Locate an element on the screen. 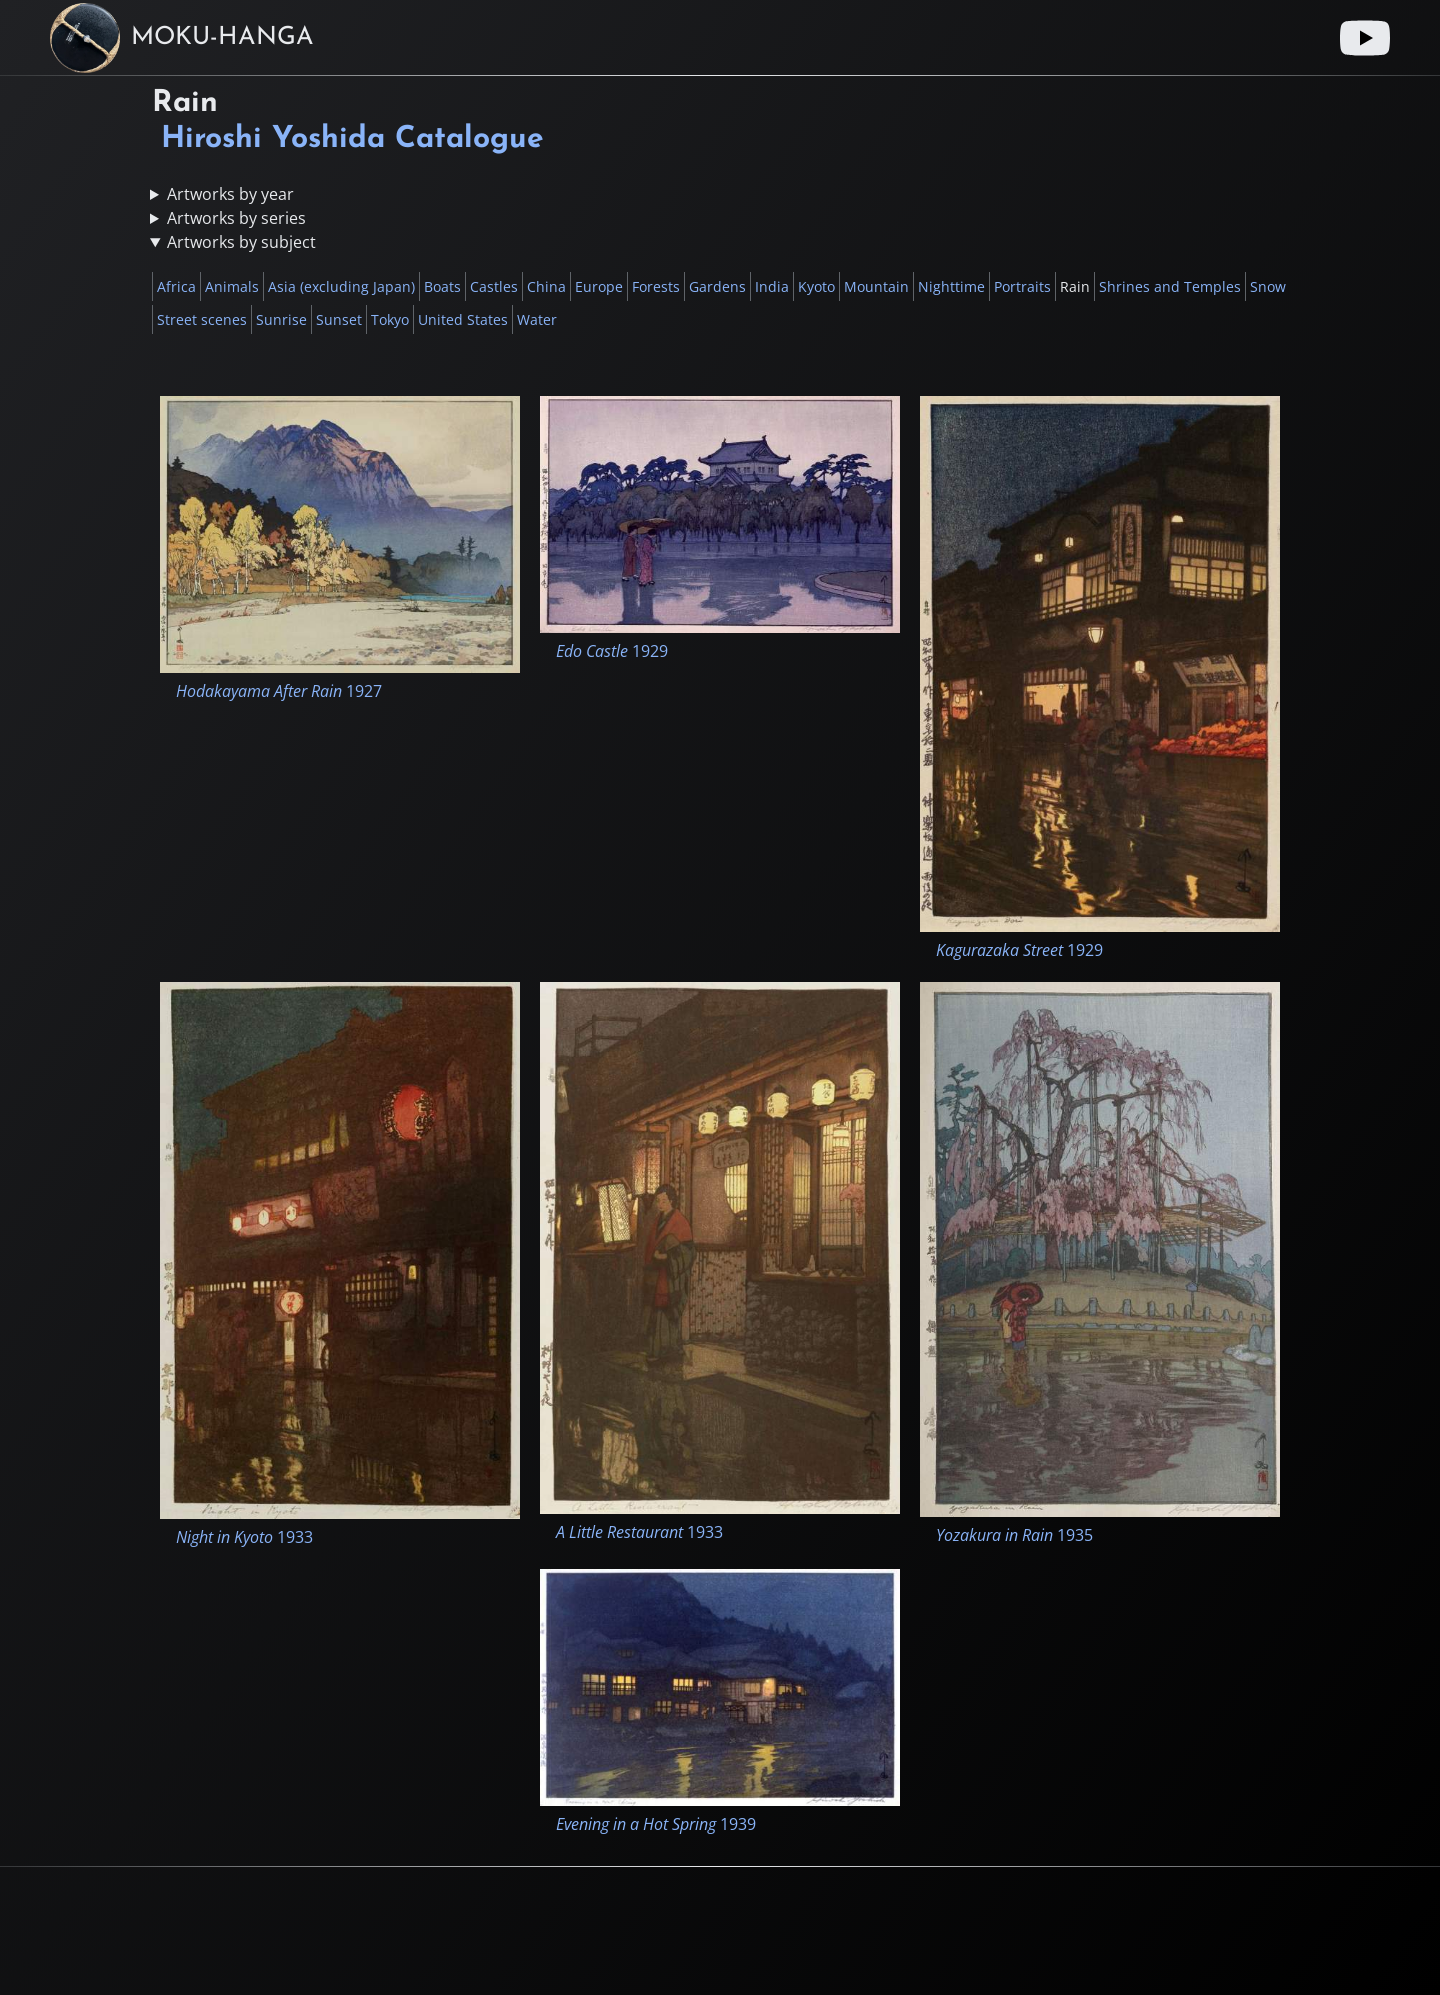 This screenshot has height=1995, width=1440. Tokyo is located at coordinates (390, 319).